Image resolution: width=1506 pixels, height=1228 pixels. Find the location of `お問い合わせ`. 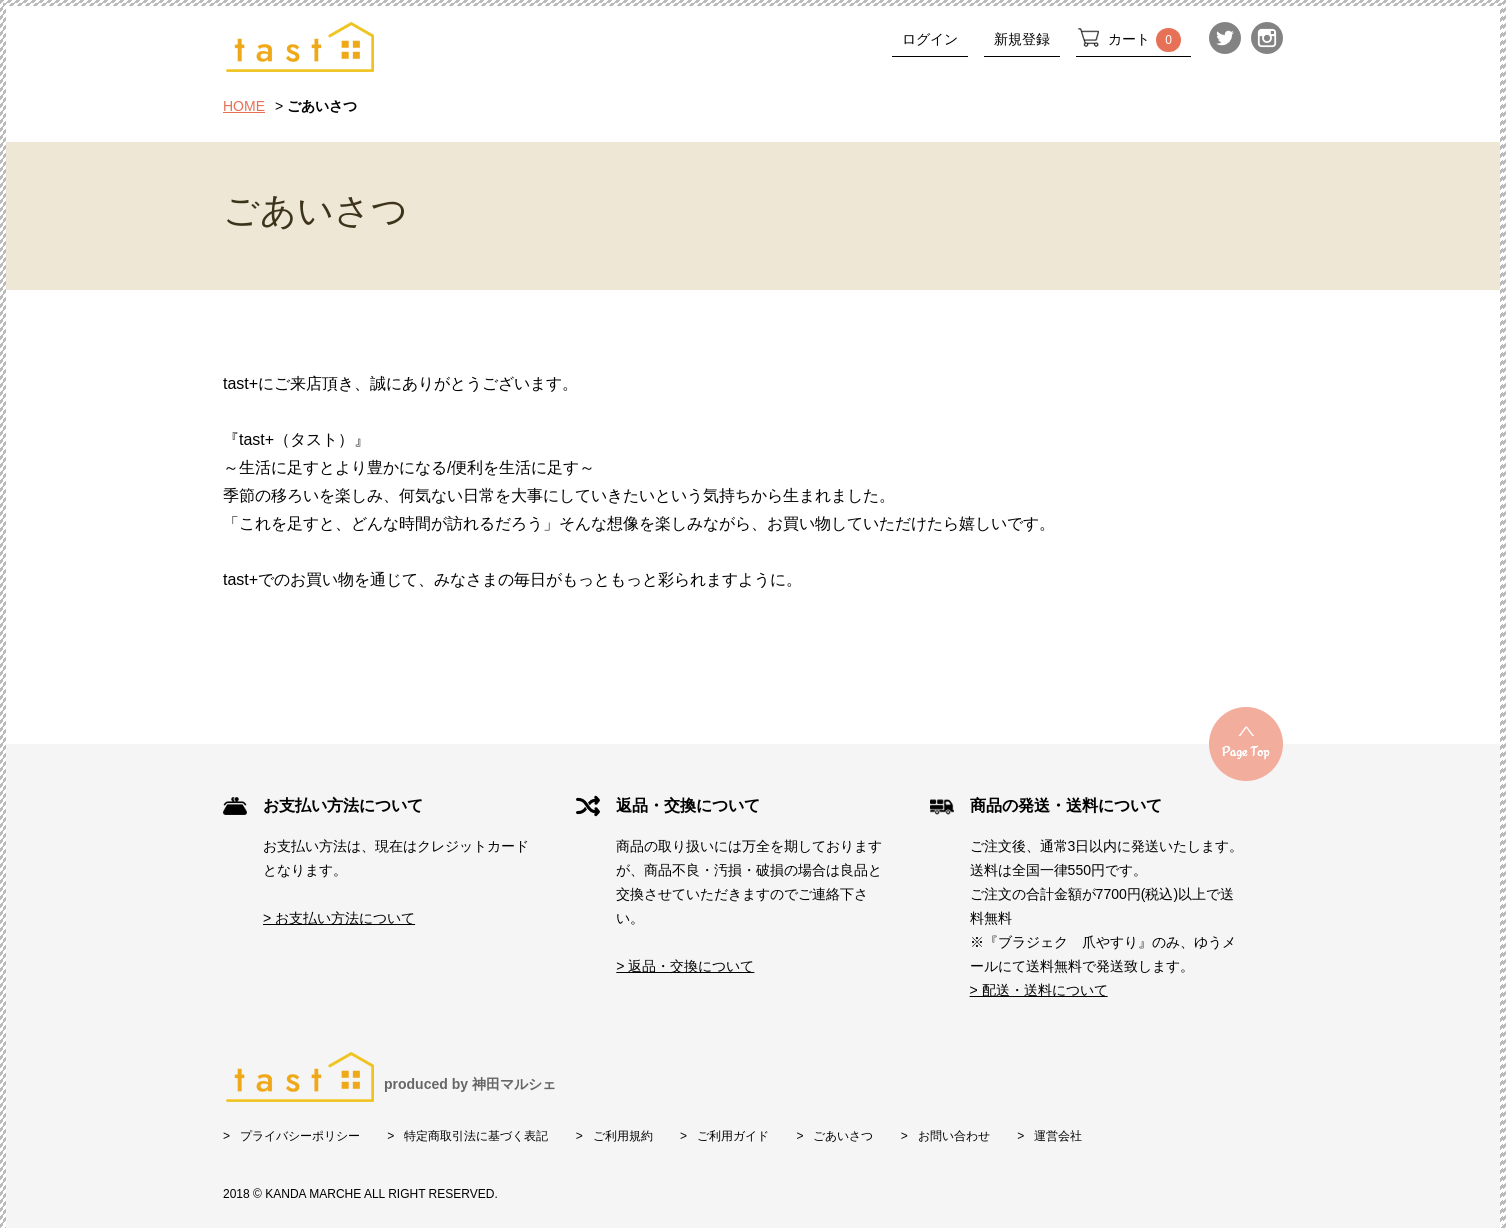

お問い合わせ is located at coordinates (954, 1136).